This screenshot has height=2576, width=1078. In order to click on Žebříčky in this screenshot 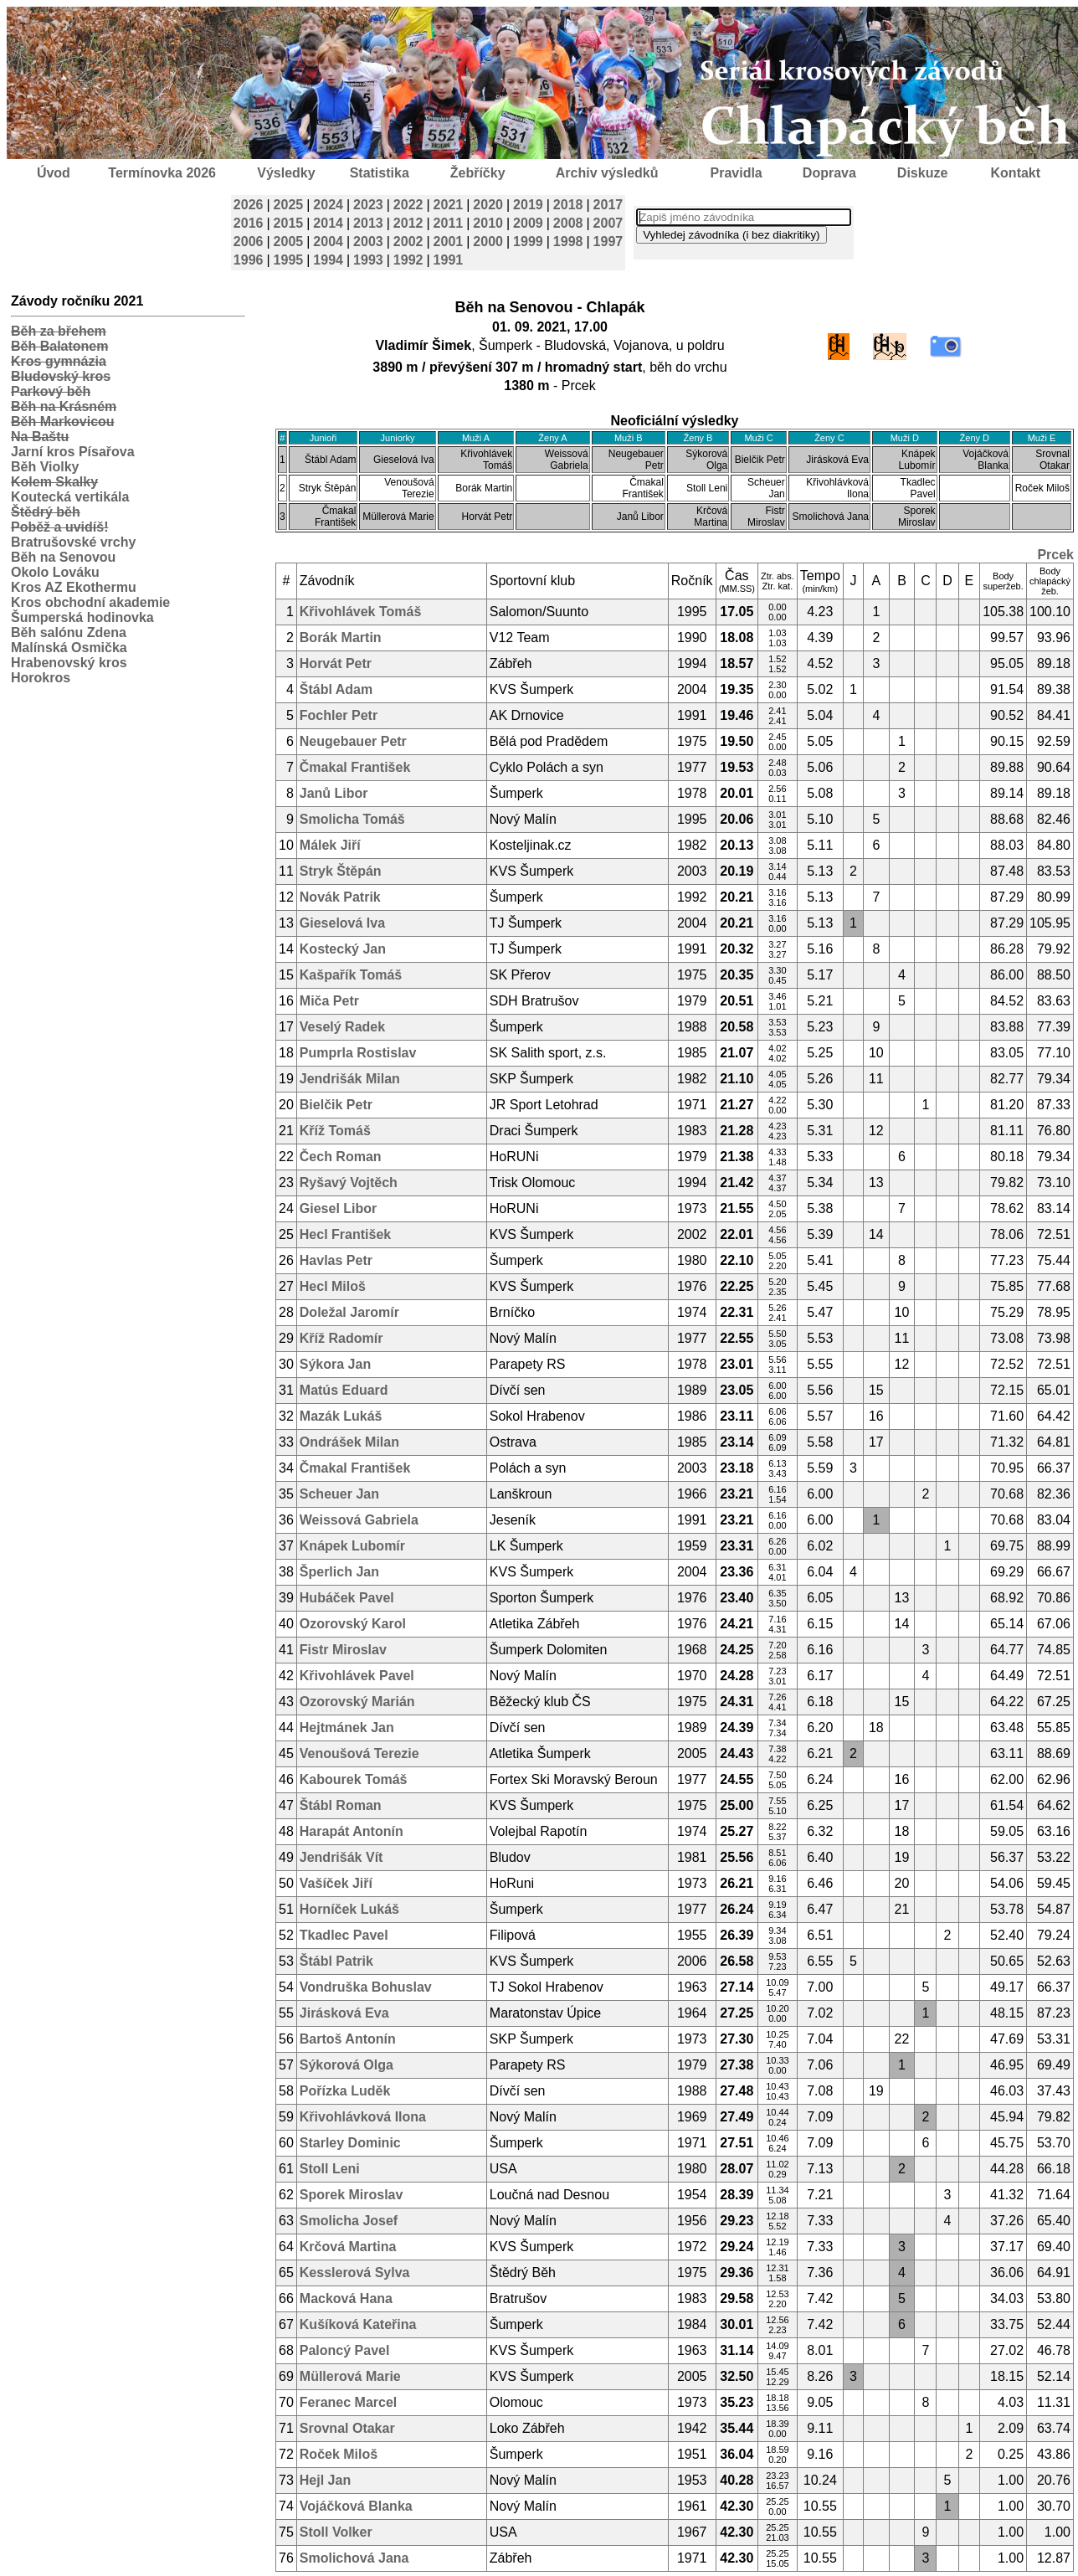, I will do `click(478, 173)`.